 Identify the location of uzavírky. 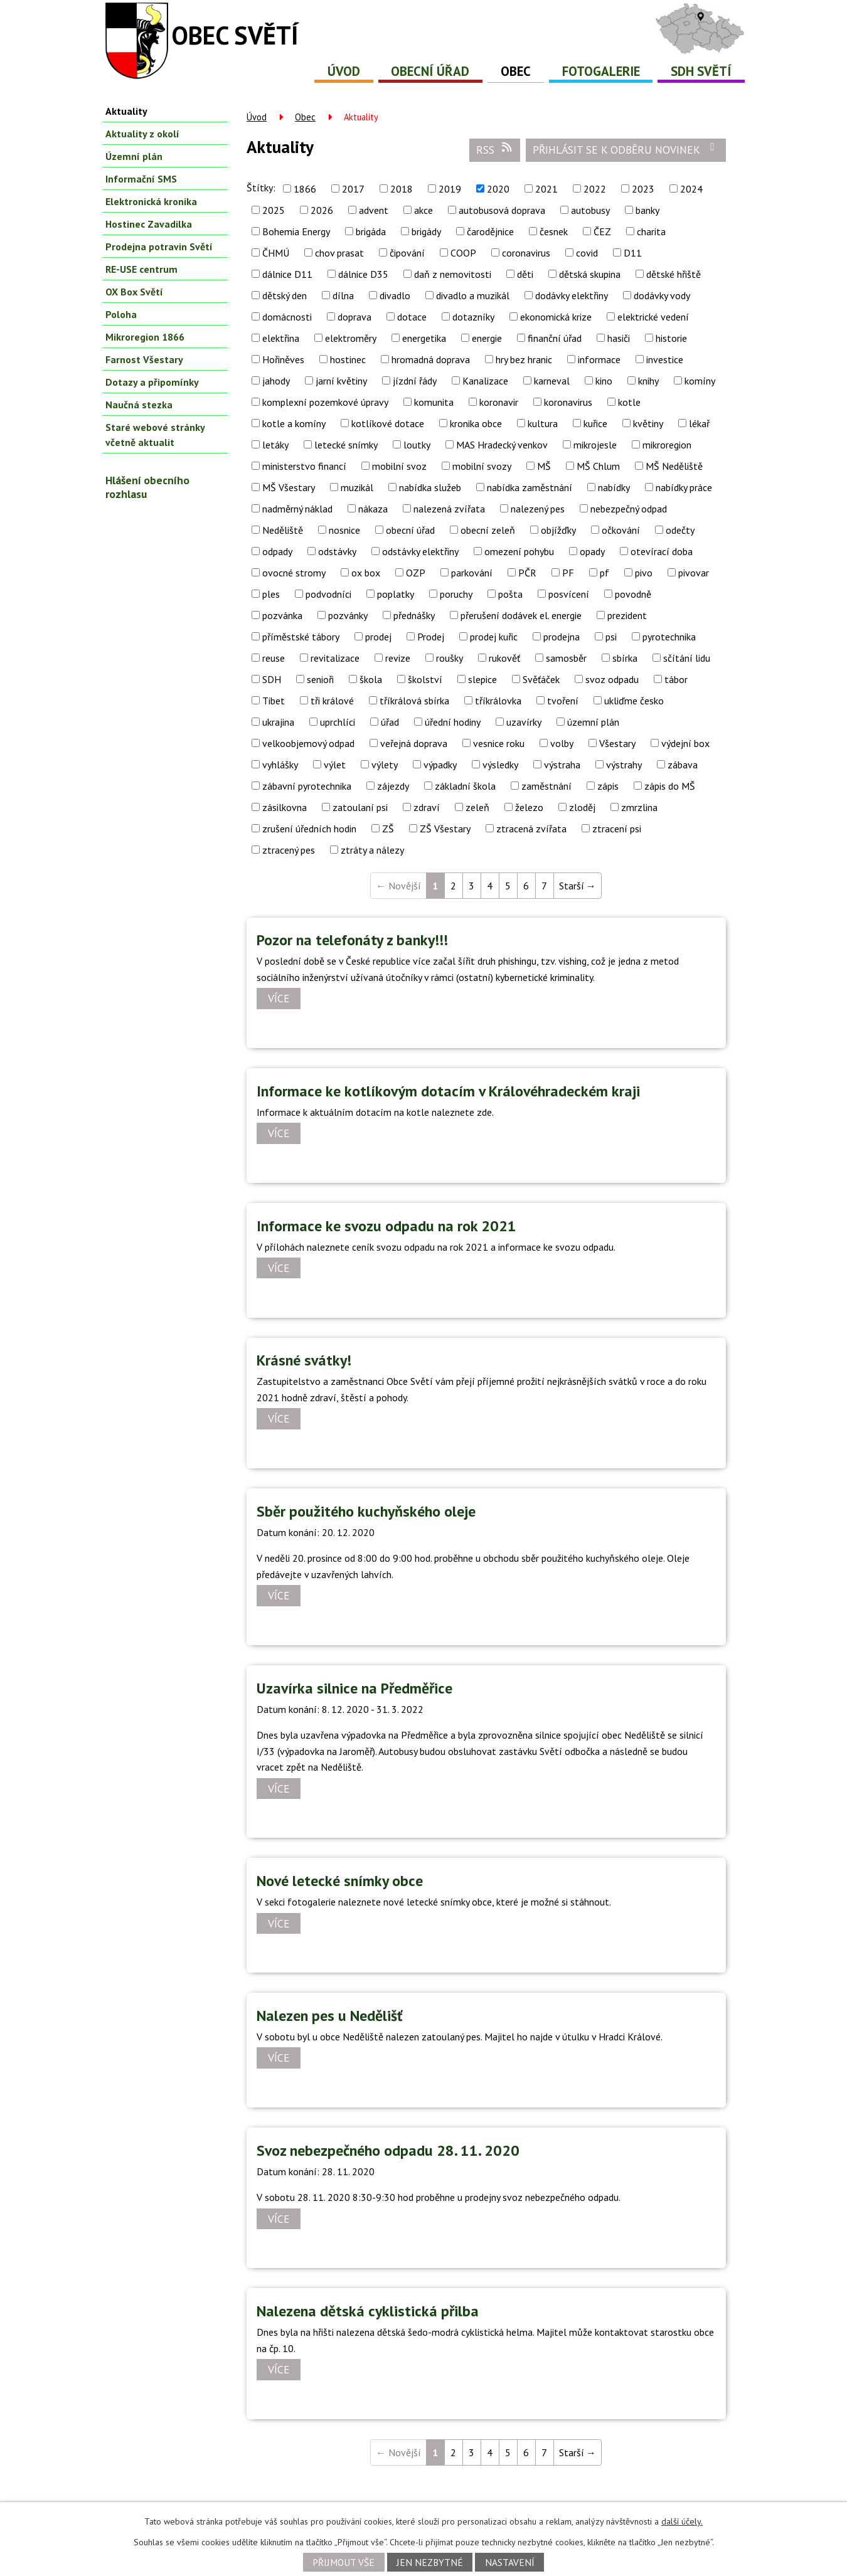
(523, 722).